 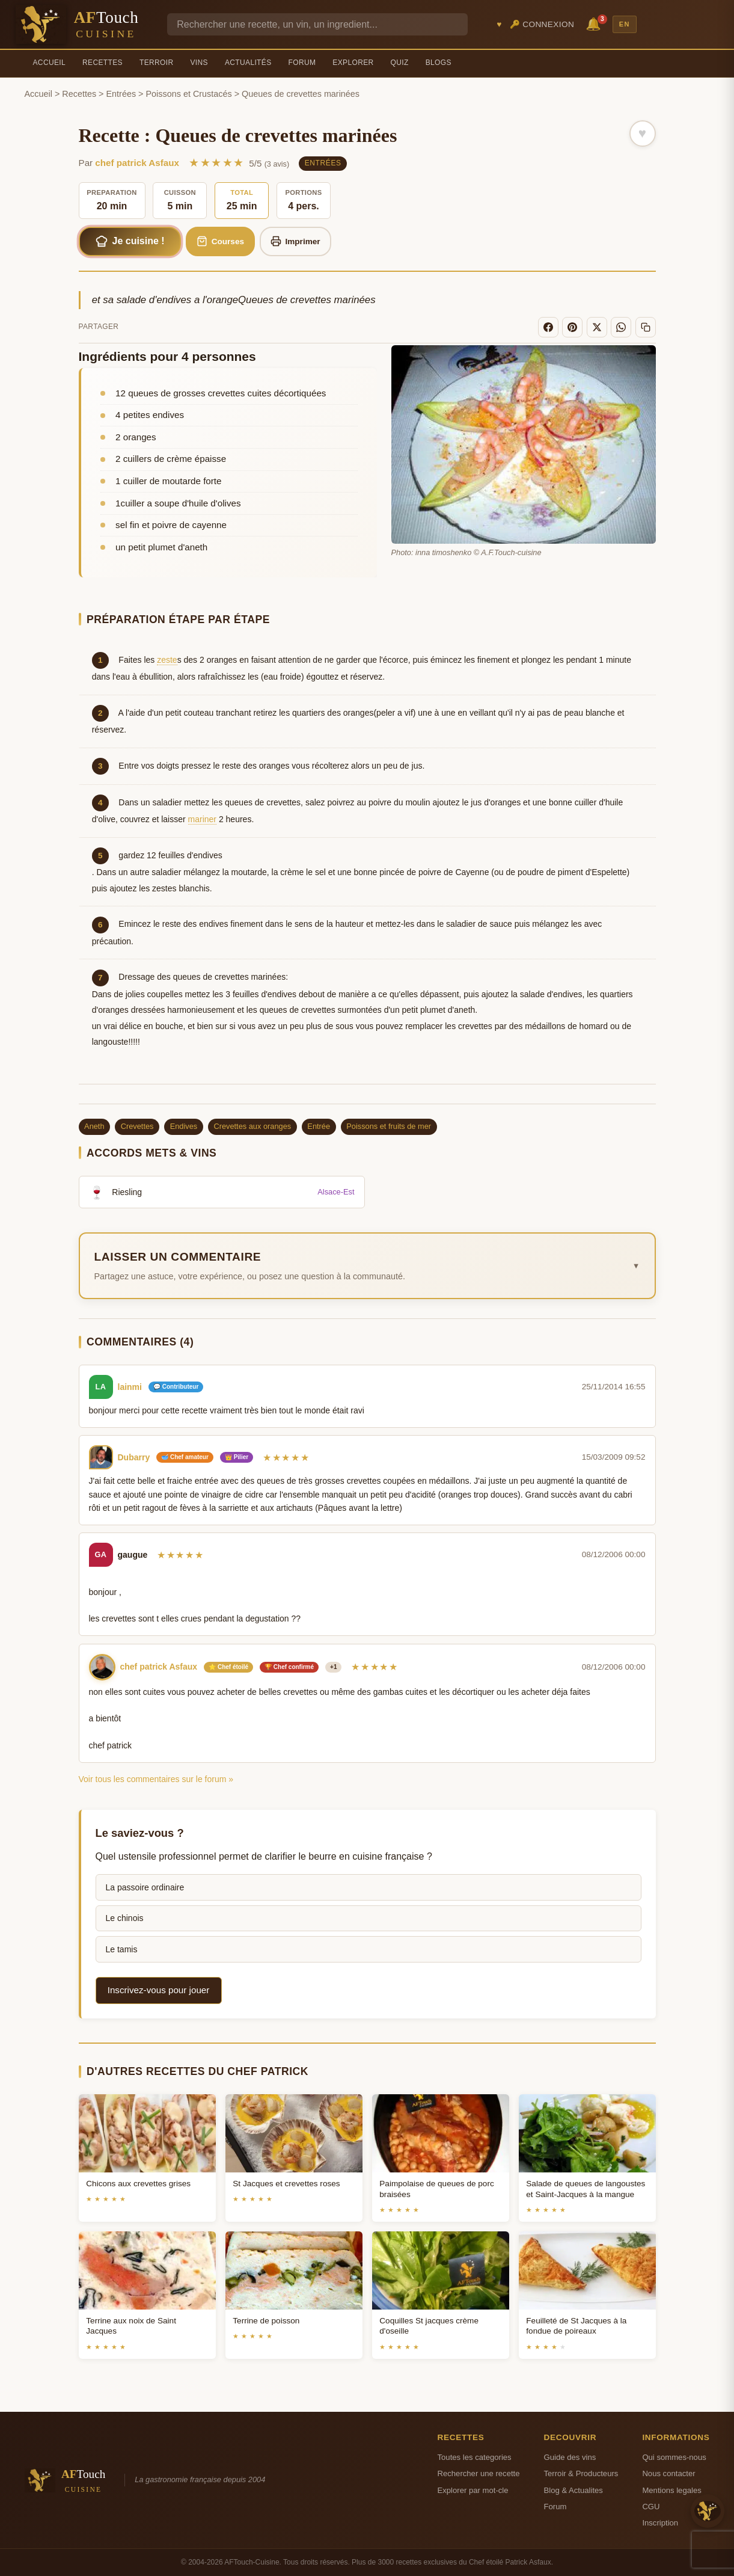 What do you see at coordinates (668, 2473) in the screenshot?
I see `Nous contacter` at bounding box center [668, 2473].